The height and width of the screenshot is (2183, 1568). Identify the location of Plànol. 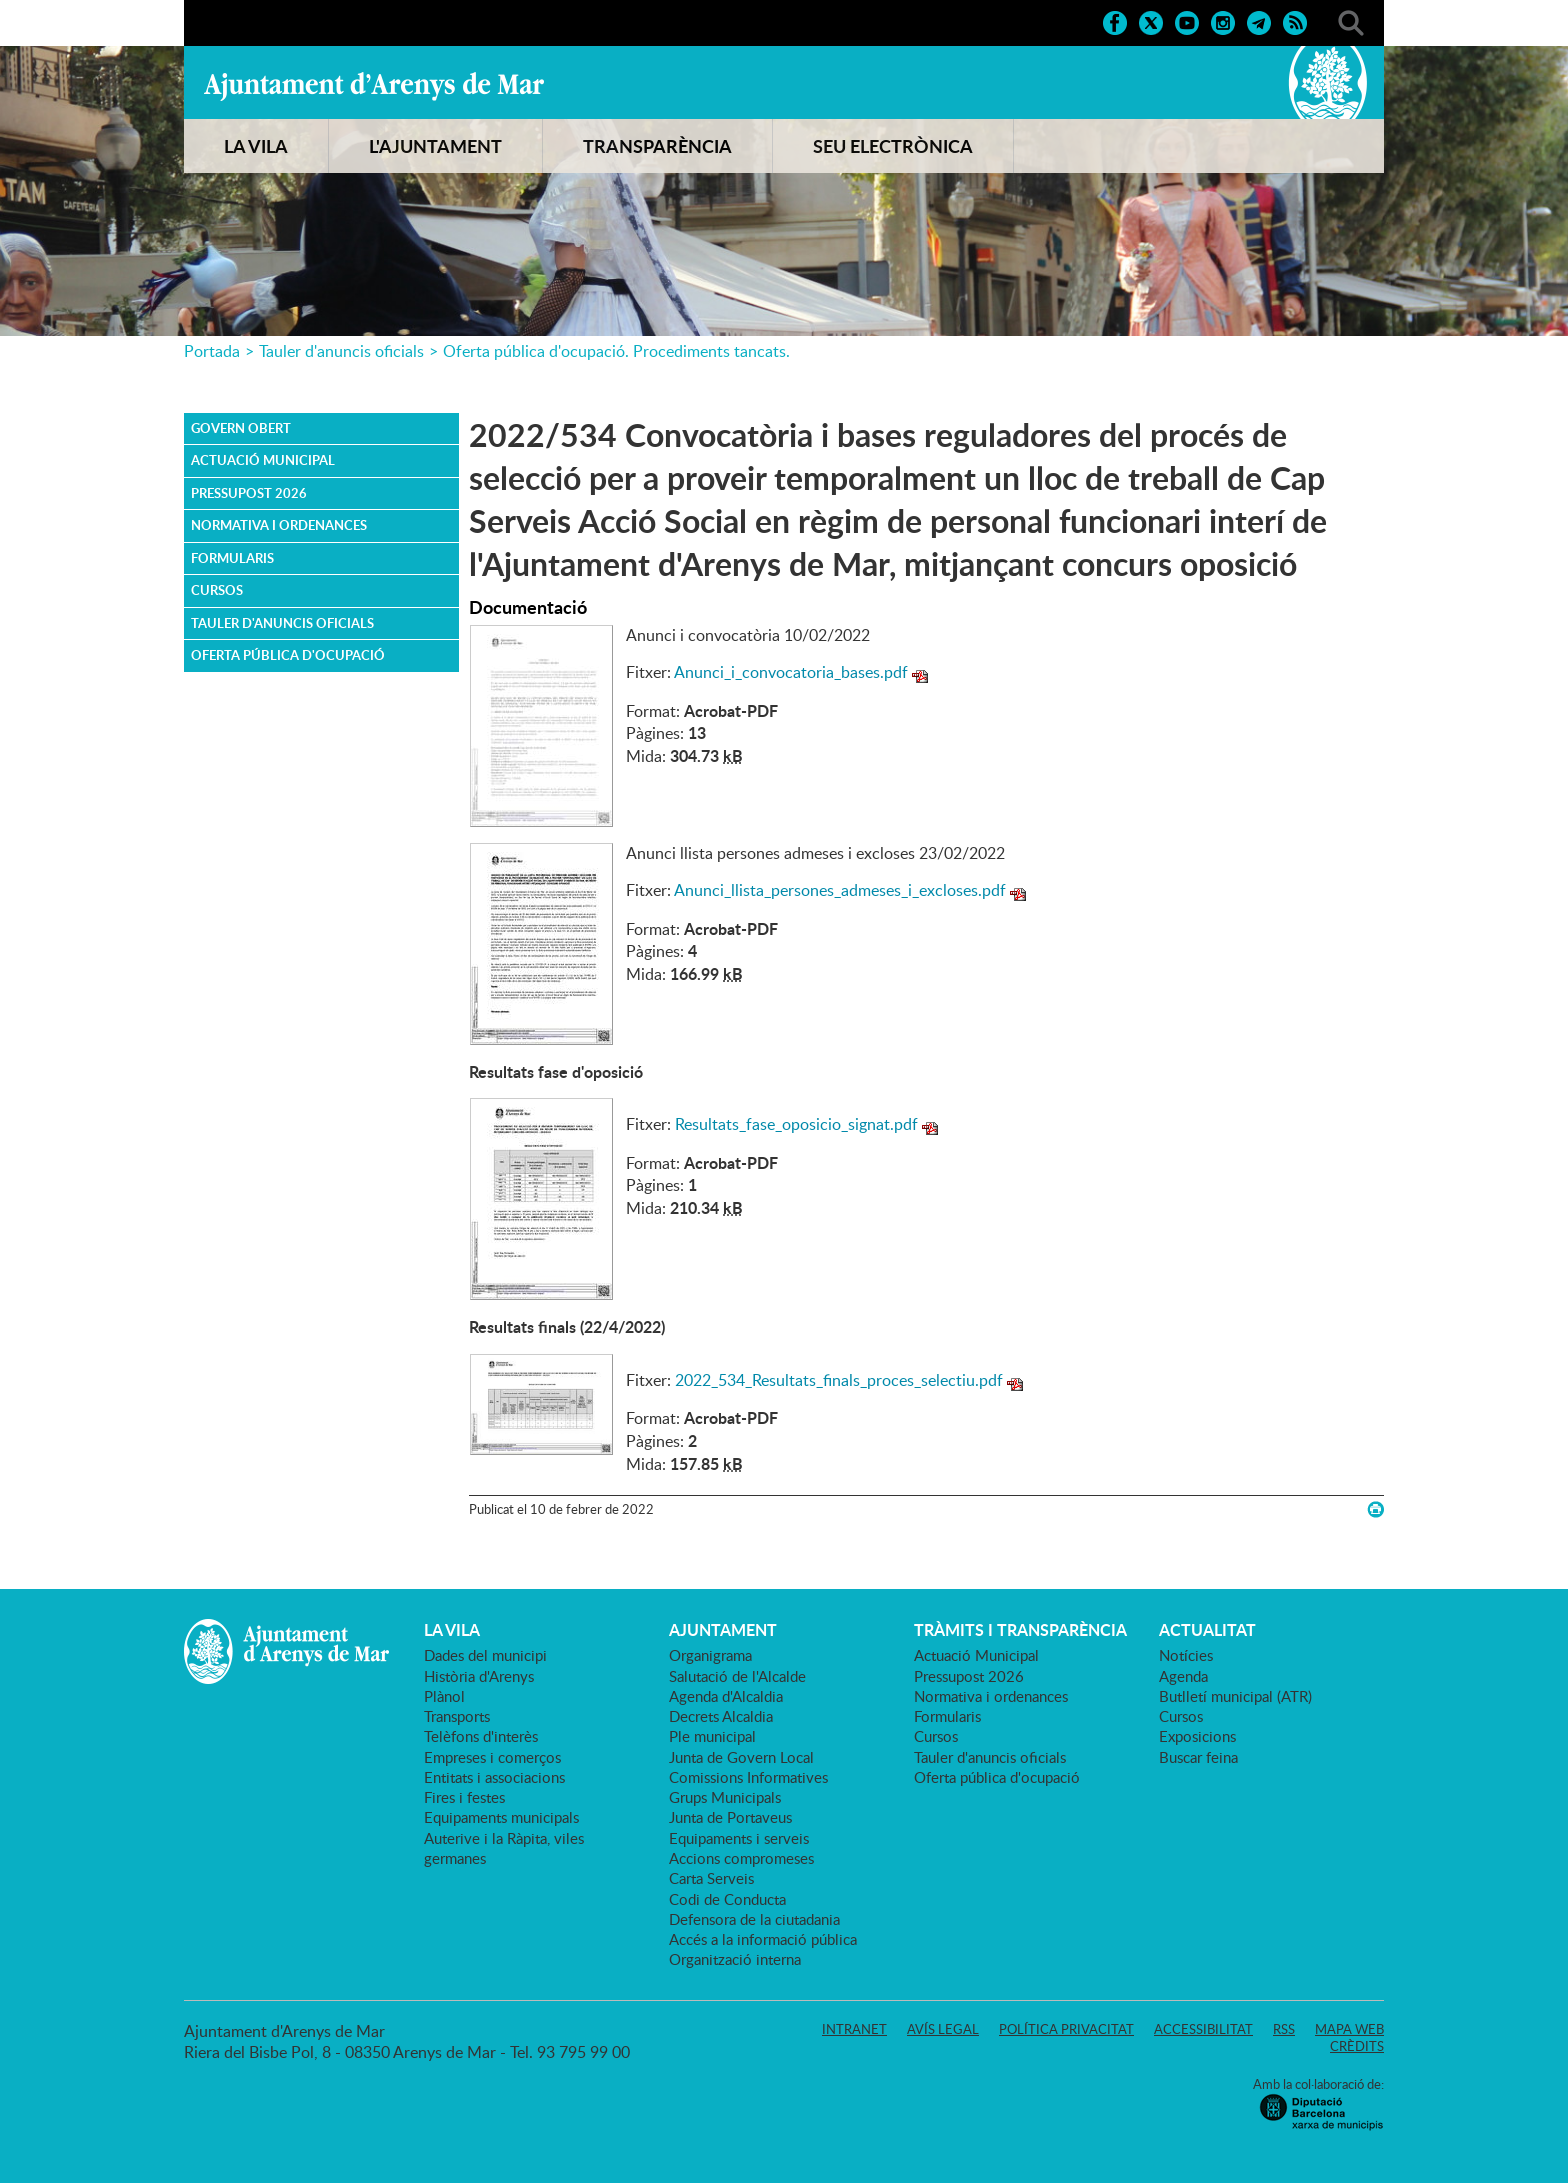
(444, 1696).